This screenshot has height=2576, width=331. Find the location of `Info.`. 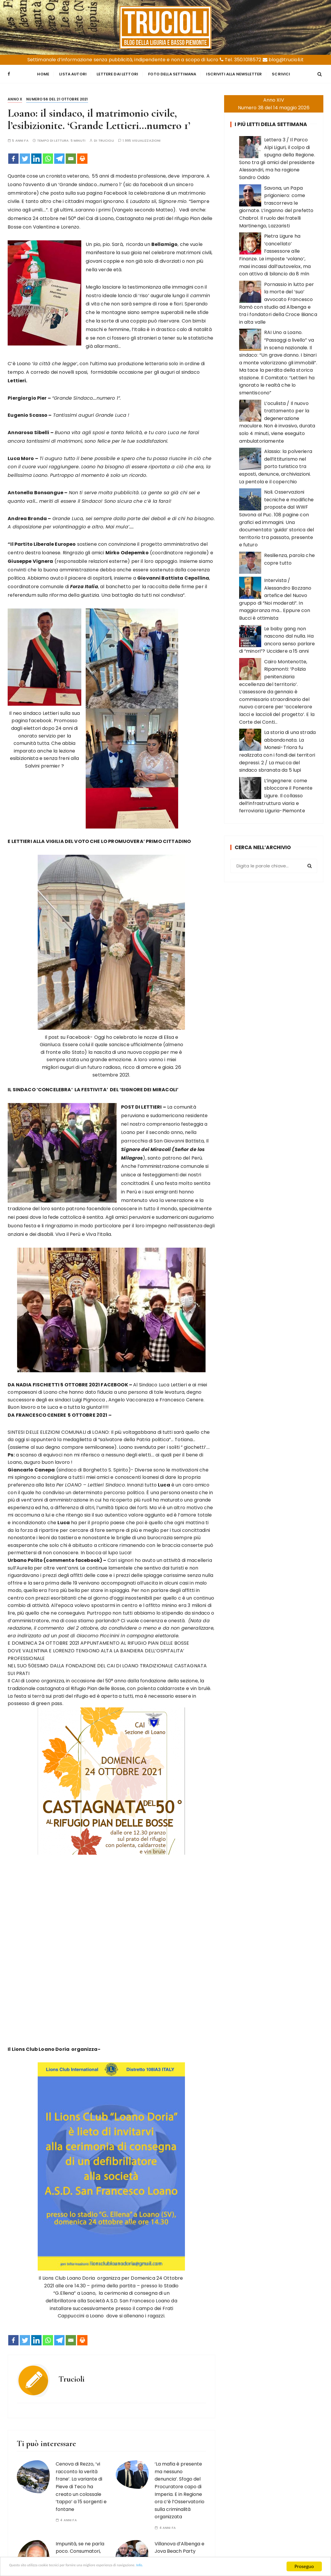

Info. is located at coordinates (189, 2567).